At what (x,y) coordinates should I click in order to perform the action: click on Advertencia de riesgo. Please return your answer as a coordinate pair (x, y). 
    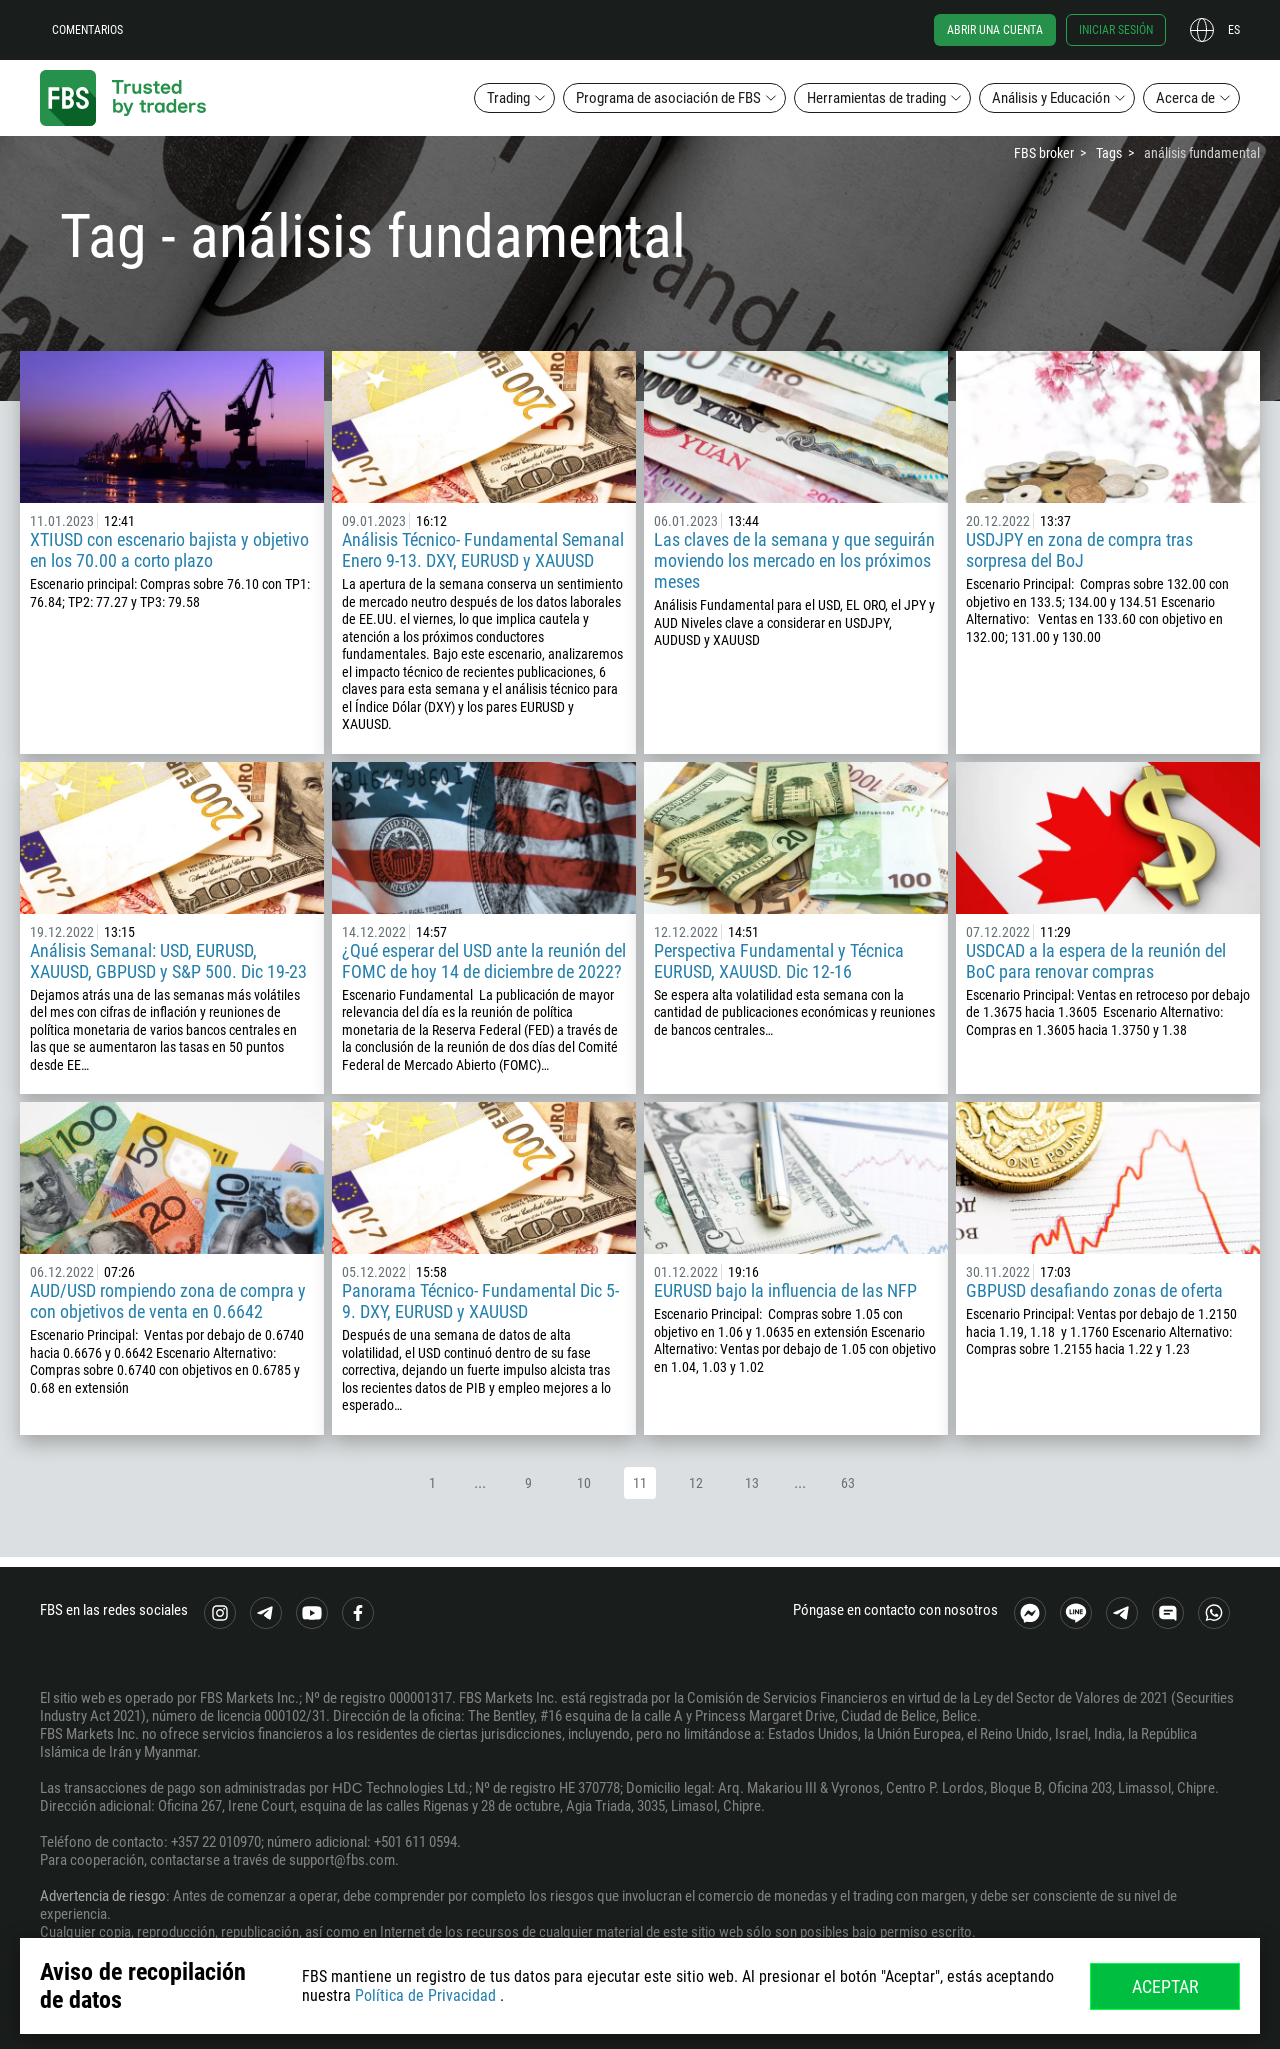
    Looking at the image, I should click on (103, 1896).